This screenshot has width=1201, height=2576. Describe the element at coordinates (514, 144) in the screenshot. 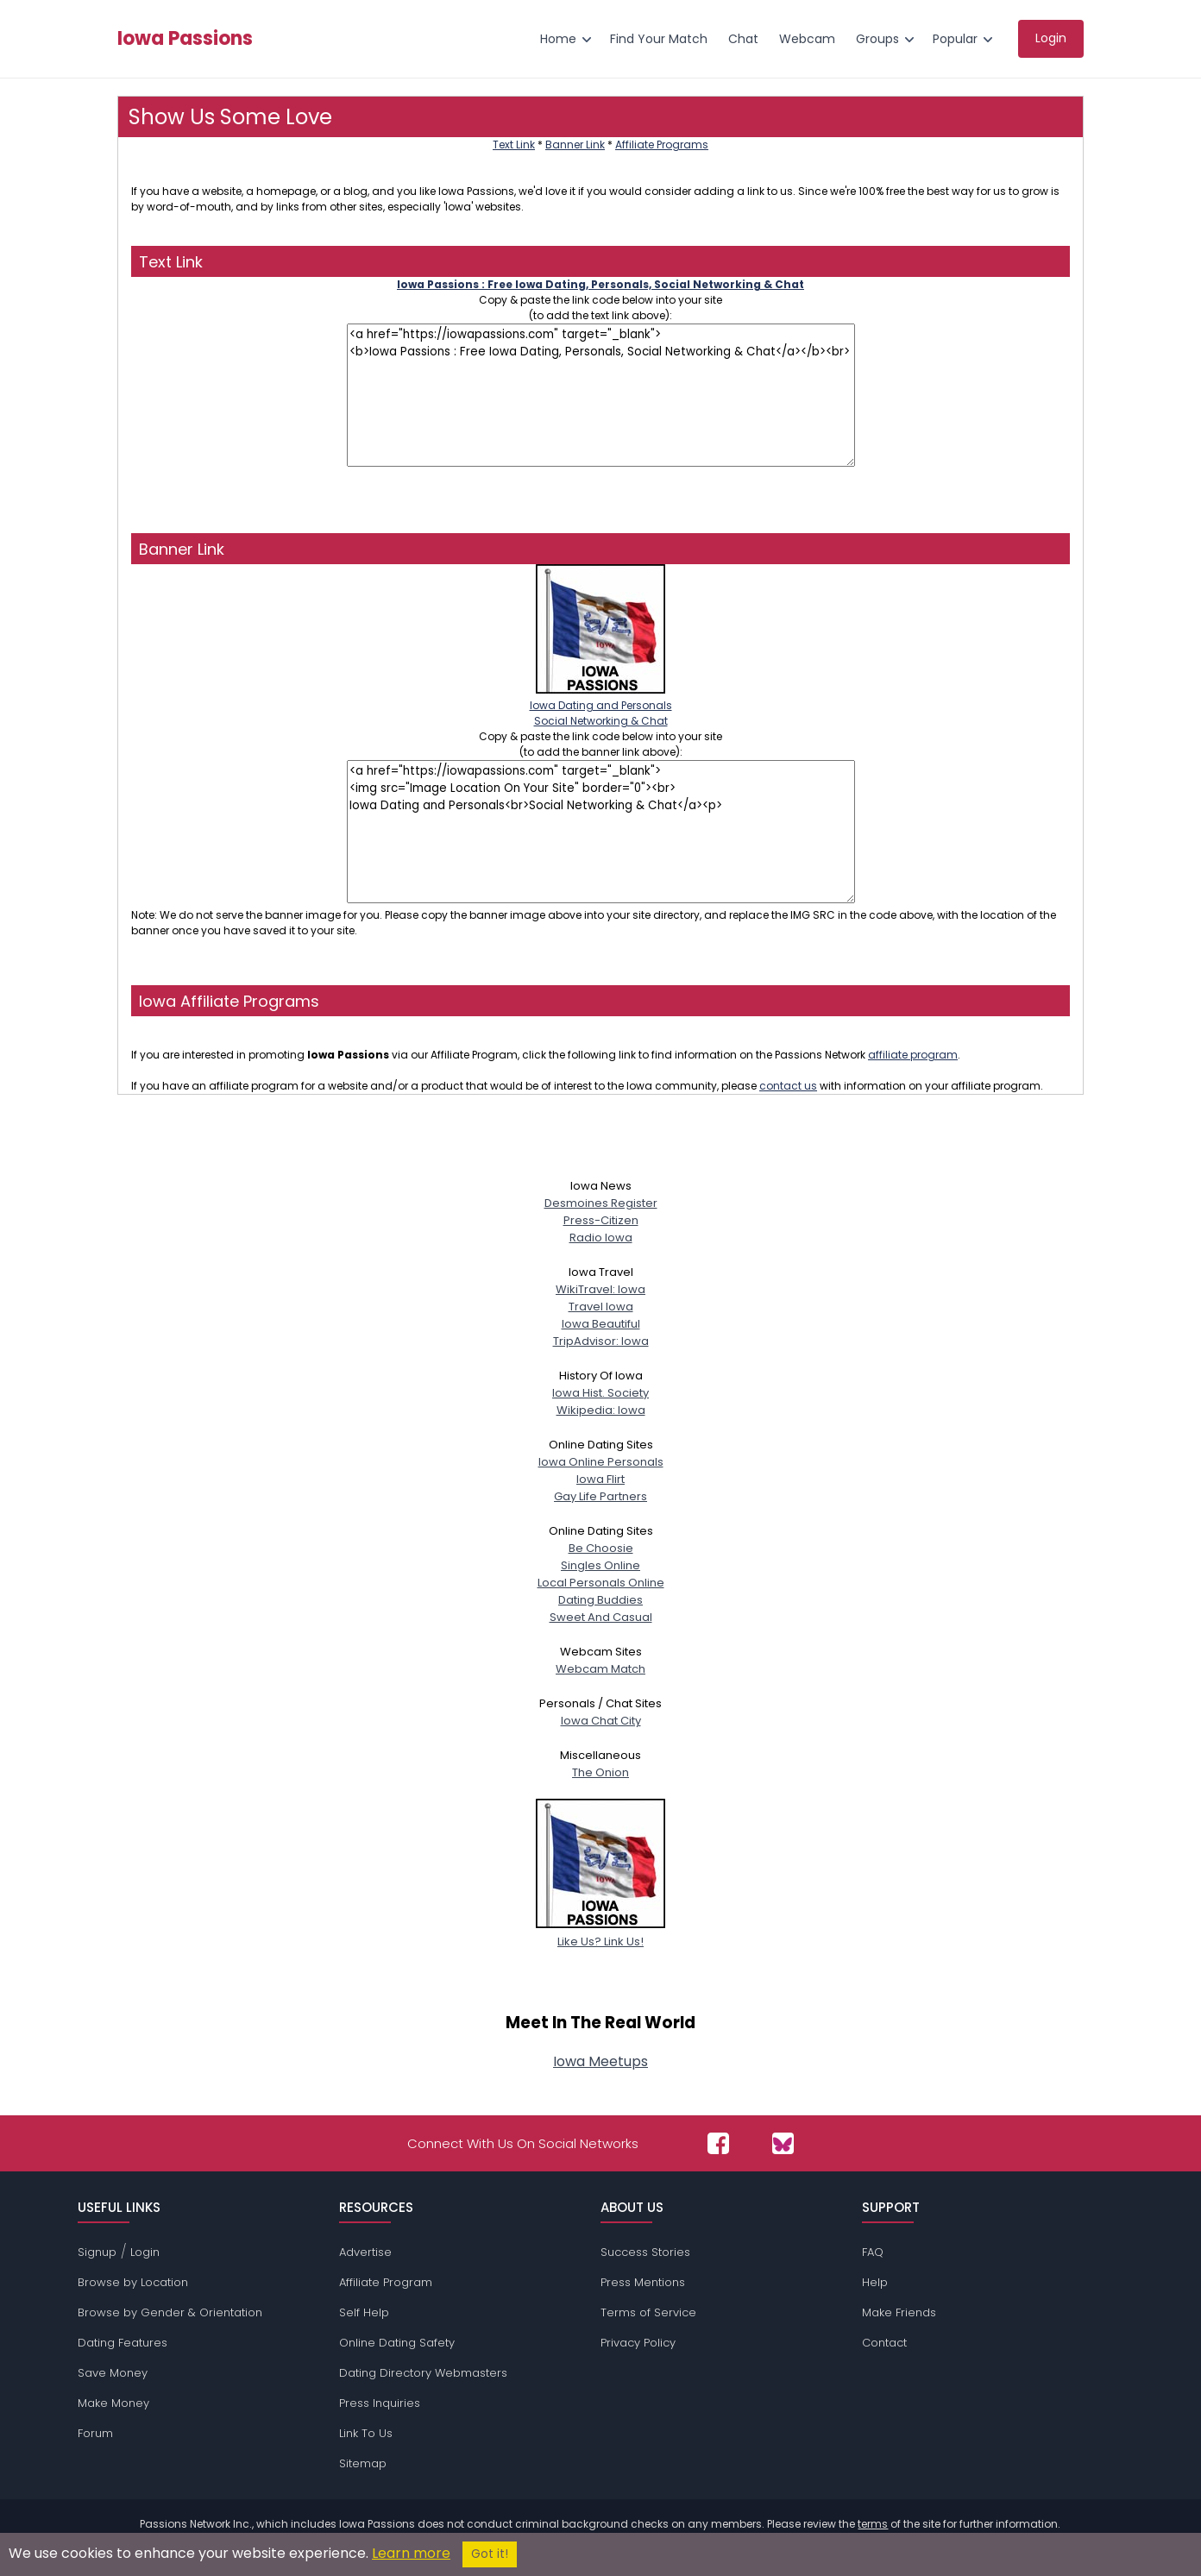

I see `Text Link` at that location.